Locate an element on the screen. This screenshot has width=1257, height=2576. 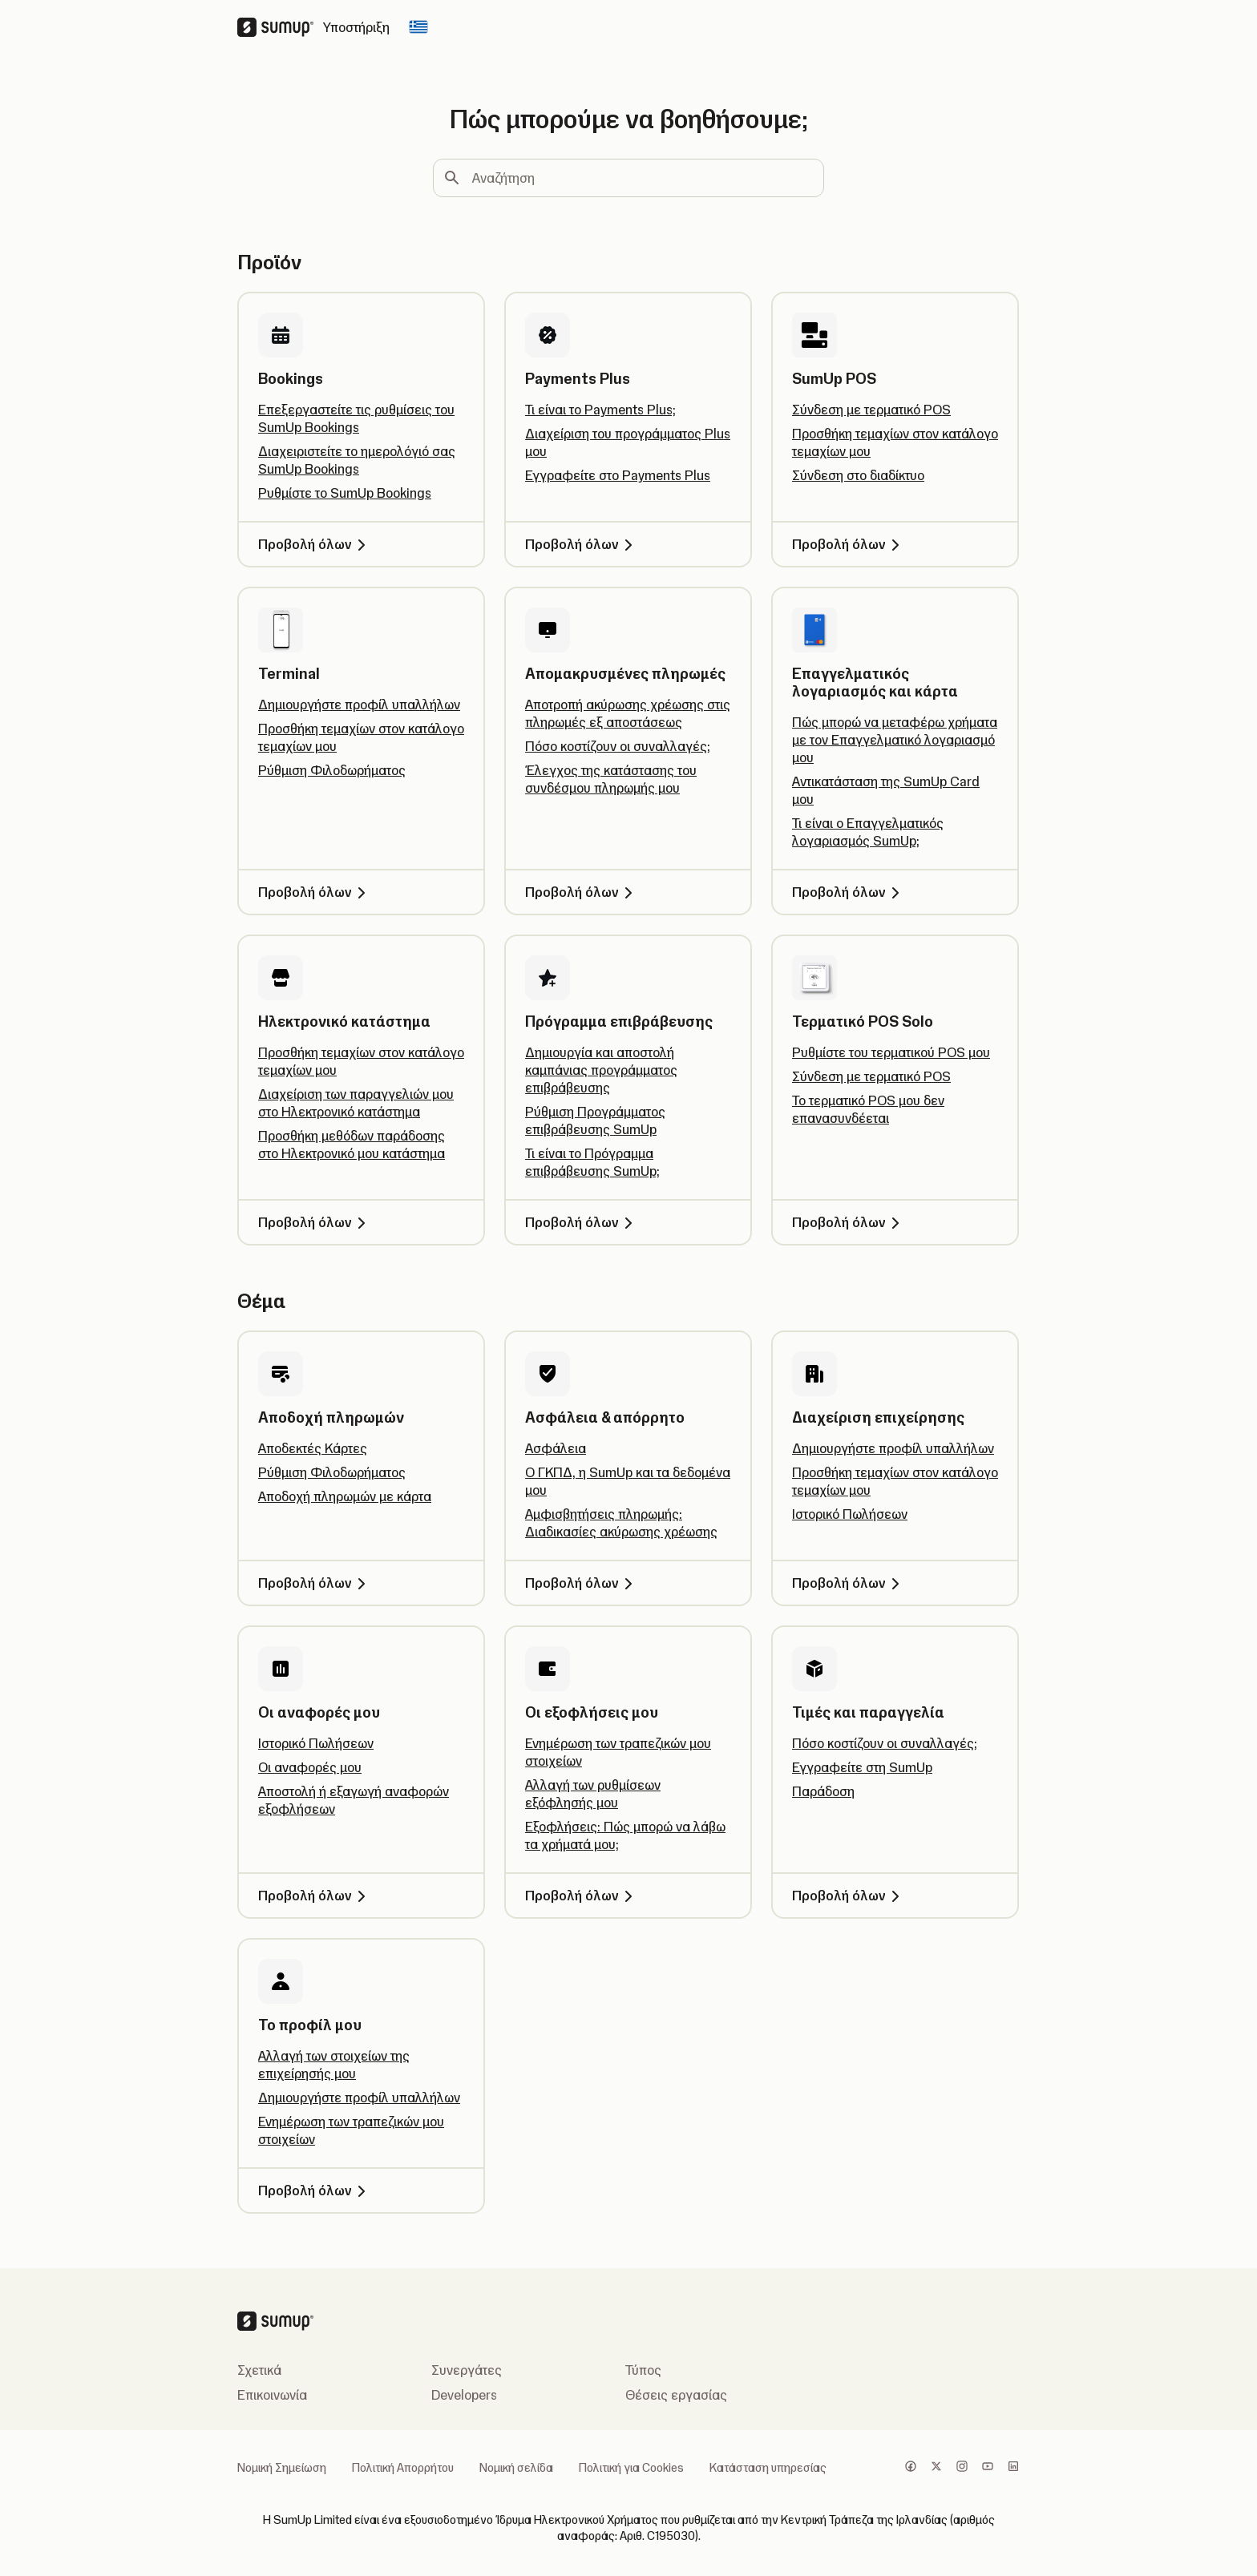
Προβολή όλων [Προβολή όλων, Payments Plus] is located at coordinates (581, 544).